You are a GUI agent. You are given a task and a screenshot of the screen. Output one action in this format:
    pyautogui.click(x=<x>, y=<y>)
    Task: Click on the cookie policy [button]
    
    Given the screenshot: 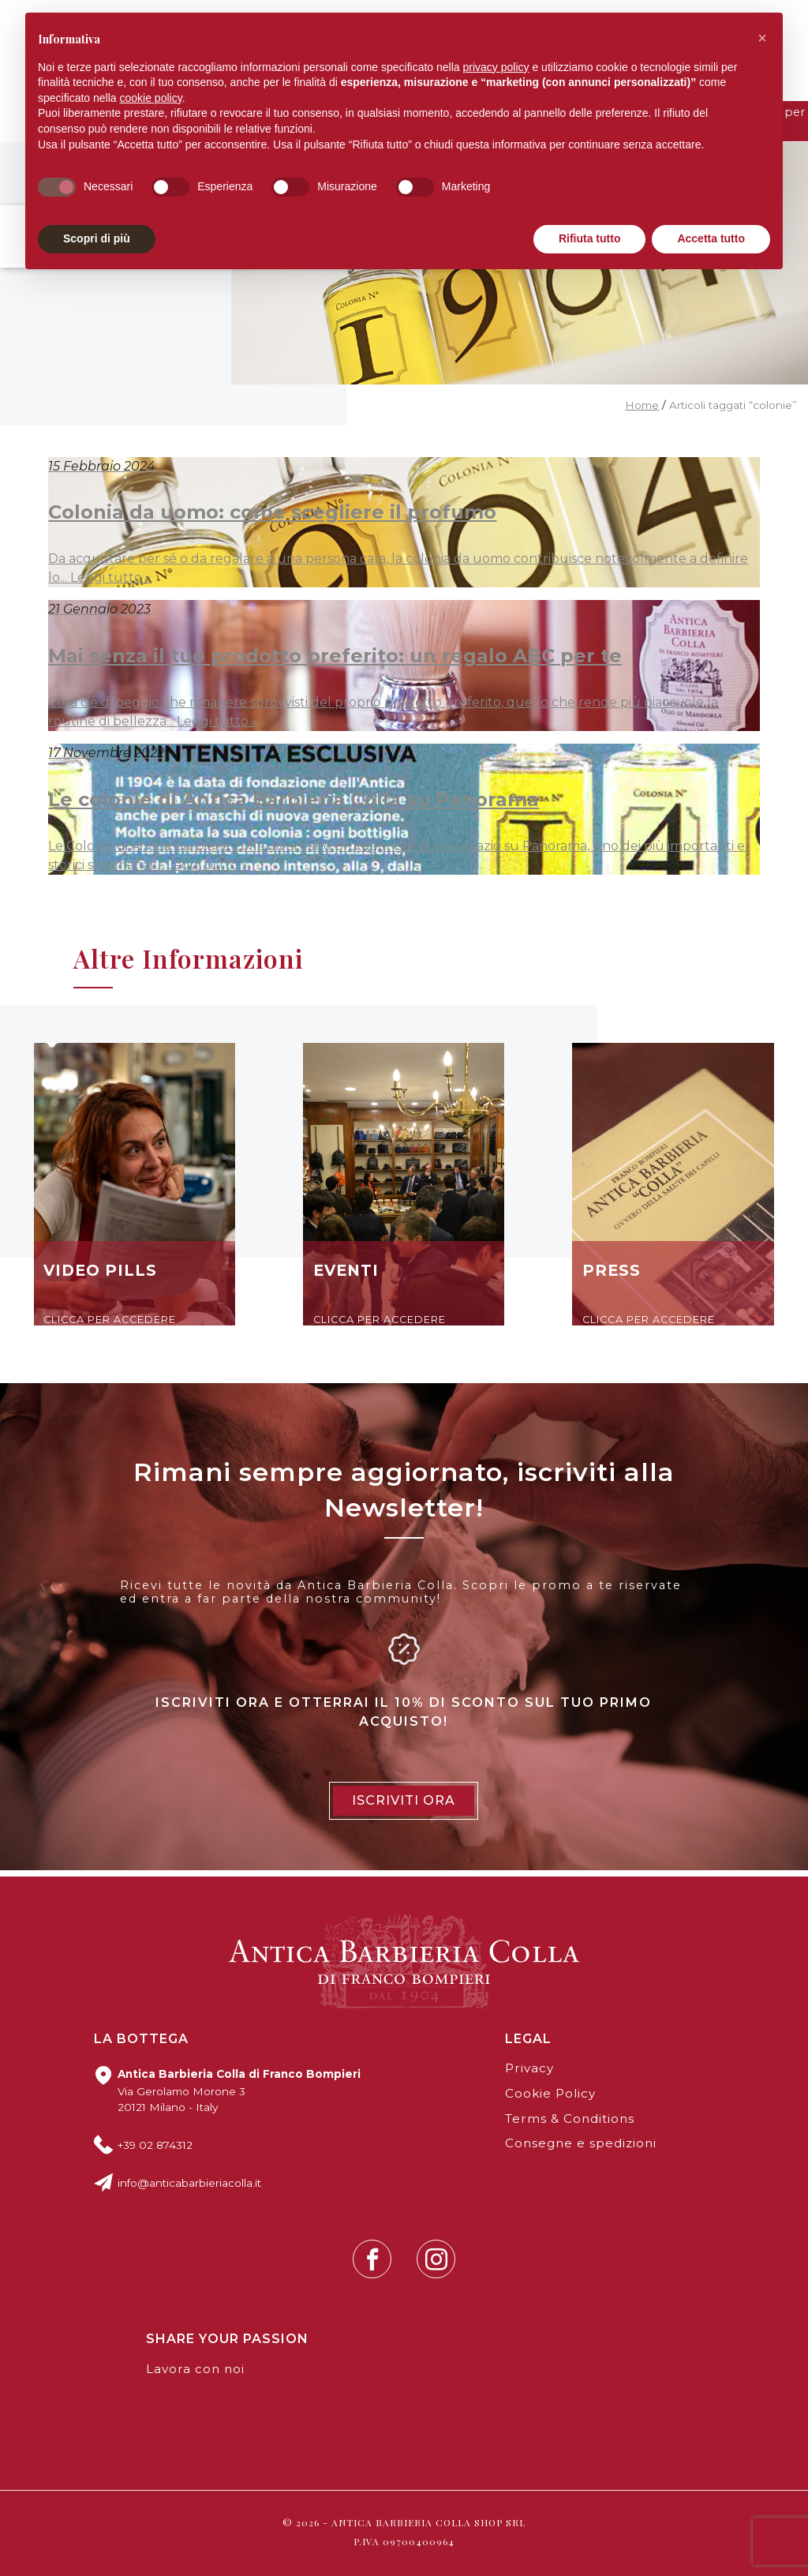 What is the action you would take?
    pyautogui.click(x=151, y=98)
    